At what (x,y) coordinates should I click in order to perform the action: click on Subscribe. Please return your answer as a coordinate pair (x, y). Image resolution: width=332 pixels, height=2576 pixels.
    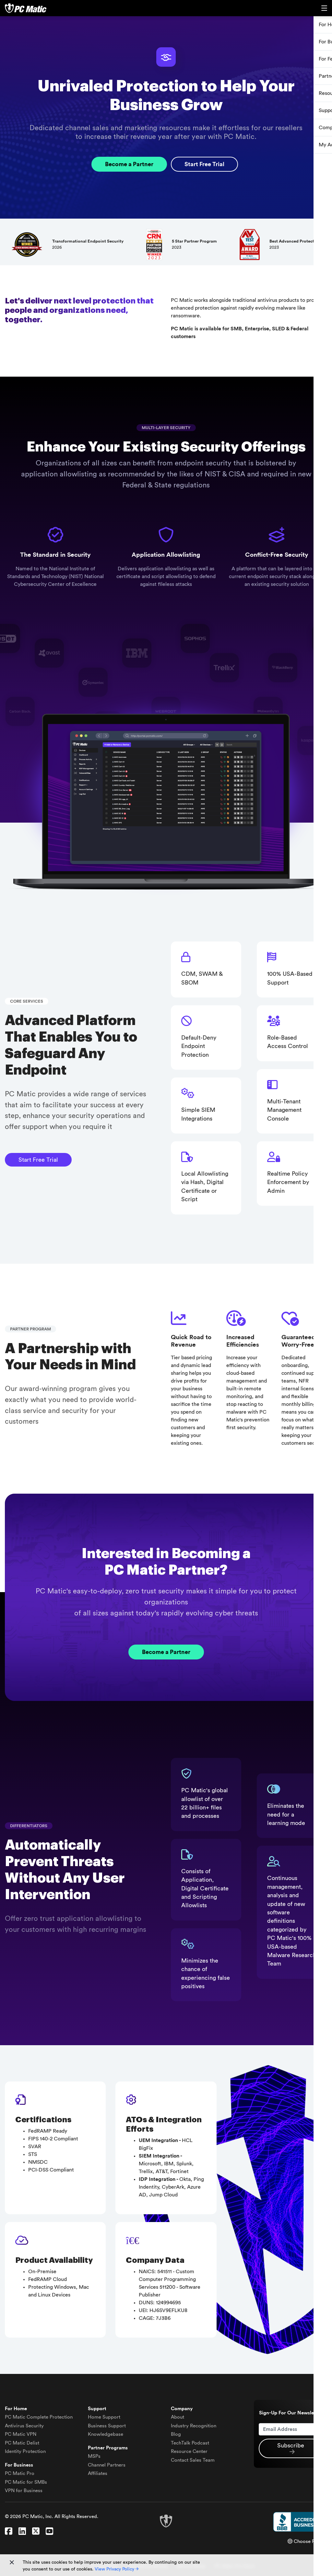
    Looking at the image, I should click on (290, 2448).